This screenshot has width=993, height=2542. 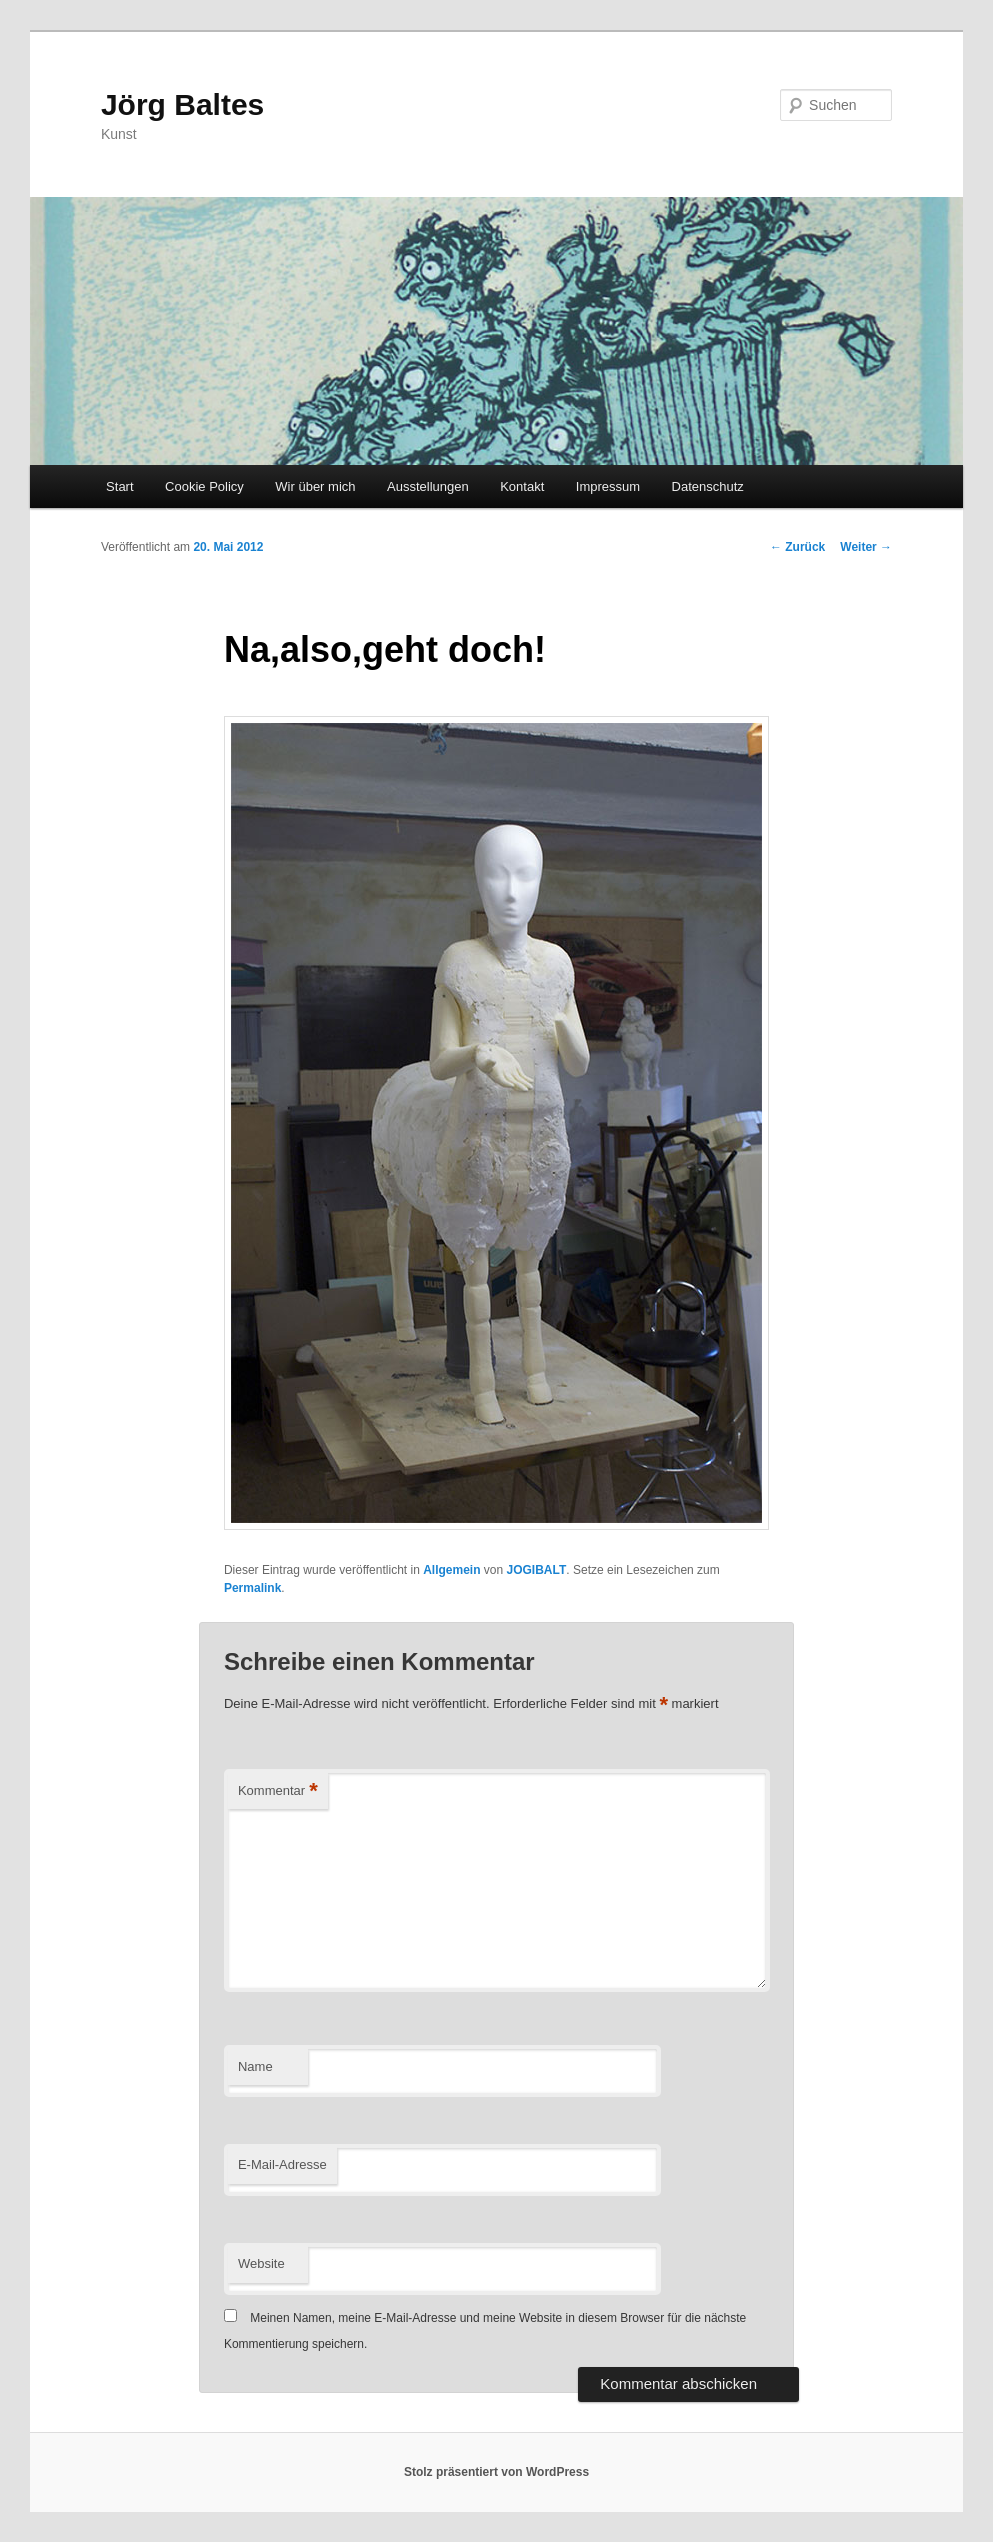 I want to click on Name, so click(x=255, y=2066).